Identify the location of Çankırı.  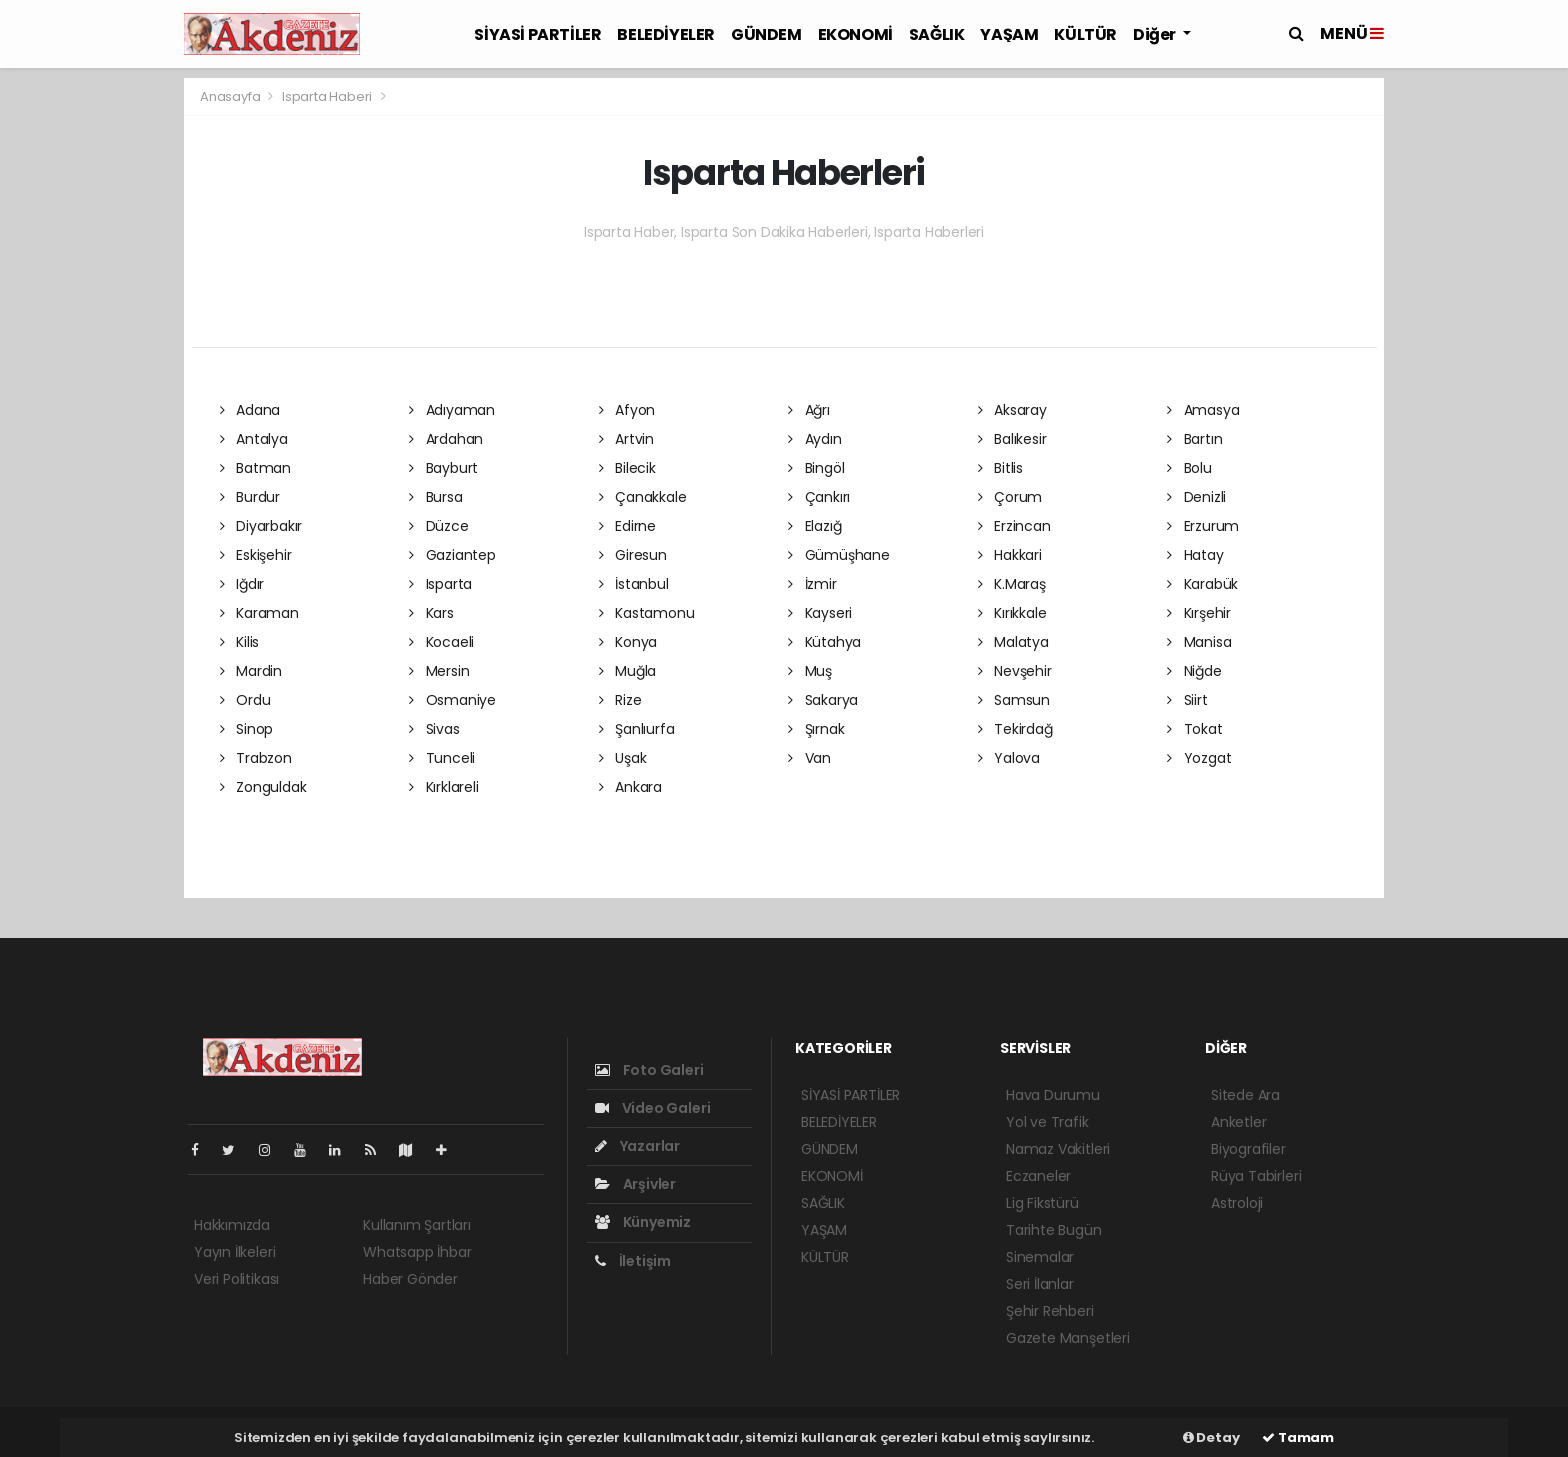
(819, 497).